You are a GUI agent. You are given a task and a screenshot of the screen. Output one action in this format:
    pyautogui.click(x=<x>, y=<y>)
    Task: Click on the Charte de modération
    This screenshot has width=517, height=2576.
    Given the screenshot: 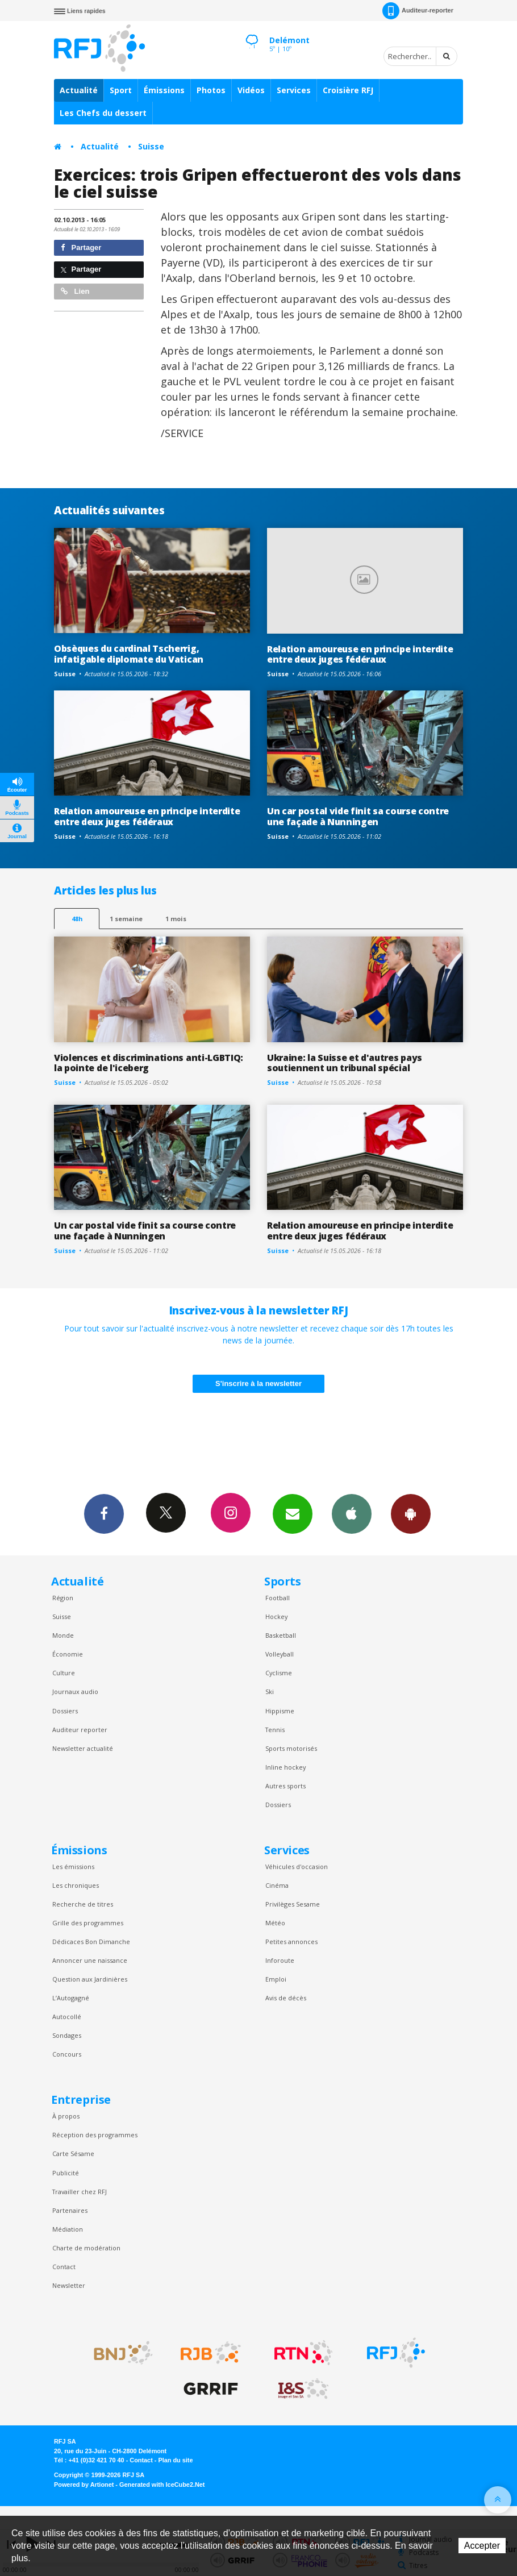 What is the action you would take?
    pyautogui.click(x=86, y=2248)
    